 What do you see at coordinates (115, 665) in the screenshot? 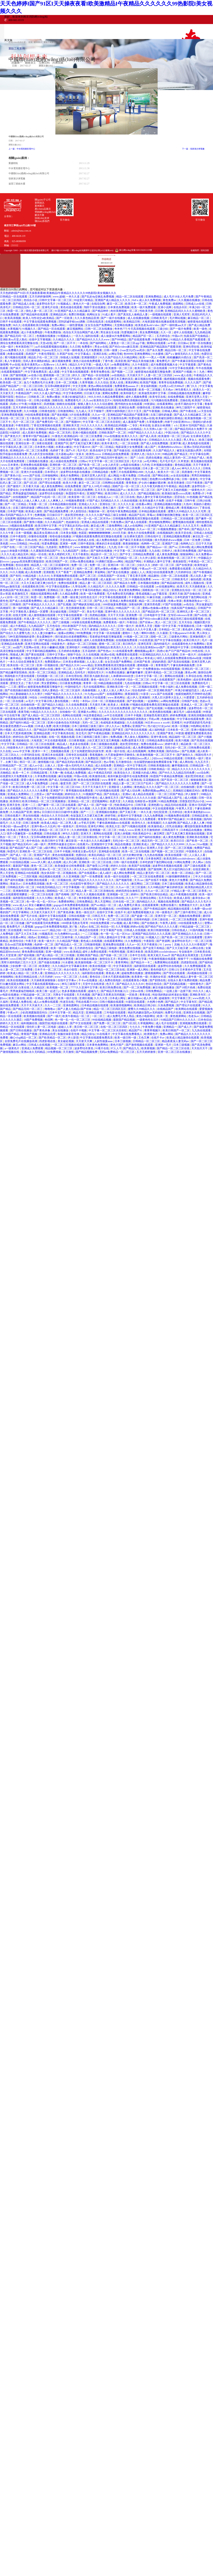
I see `亚洲免费观看高清完整版在线观看` at bounding box center [115, 665].